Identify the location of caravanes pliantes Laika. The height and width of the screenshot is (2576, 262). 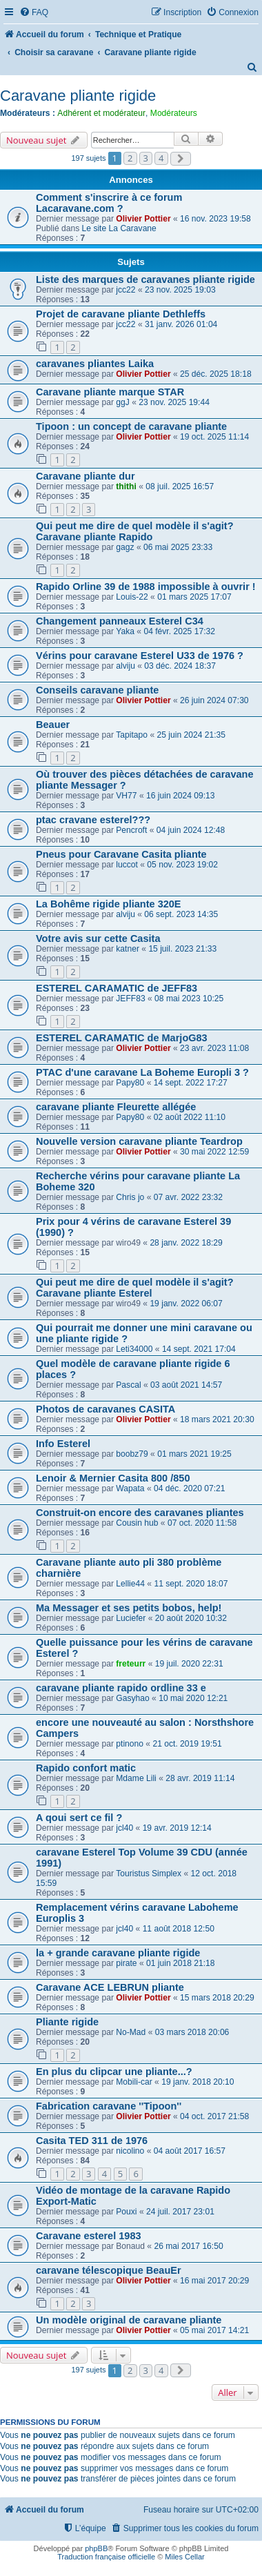
(95, 363).